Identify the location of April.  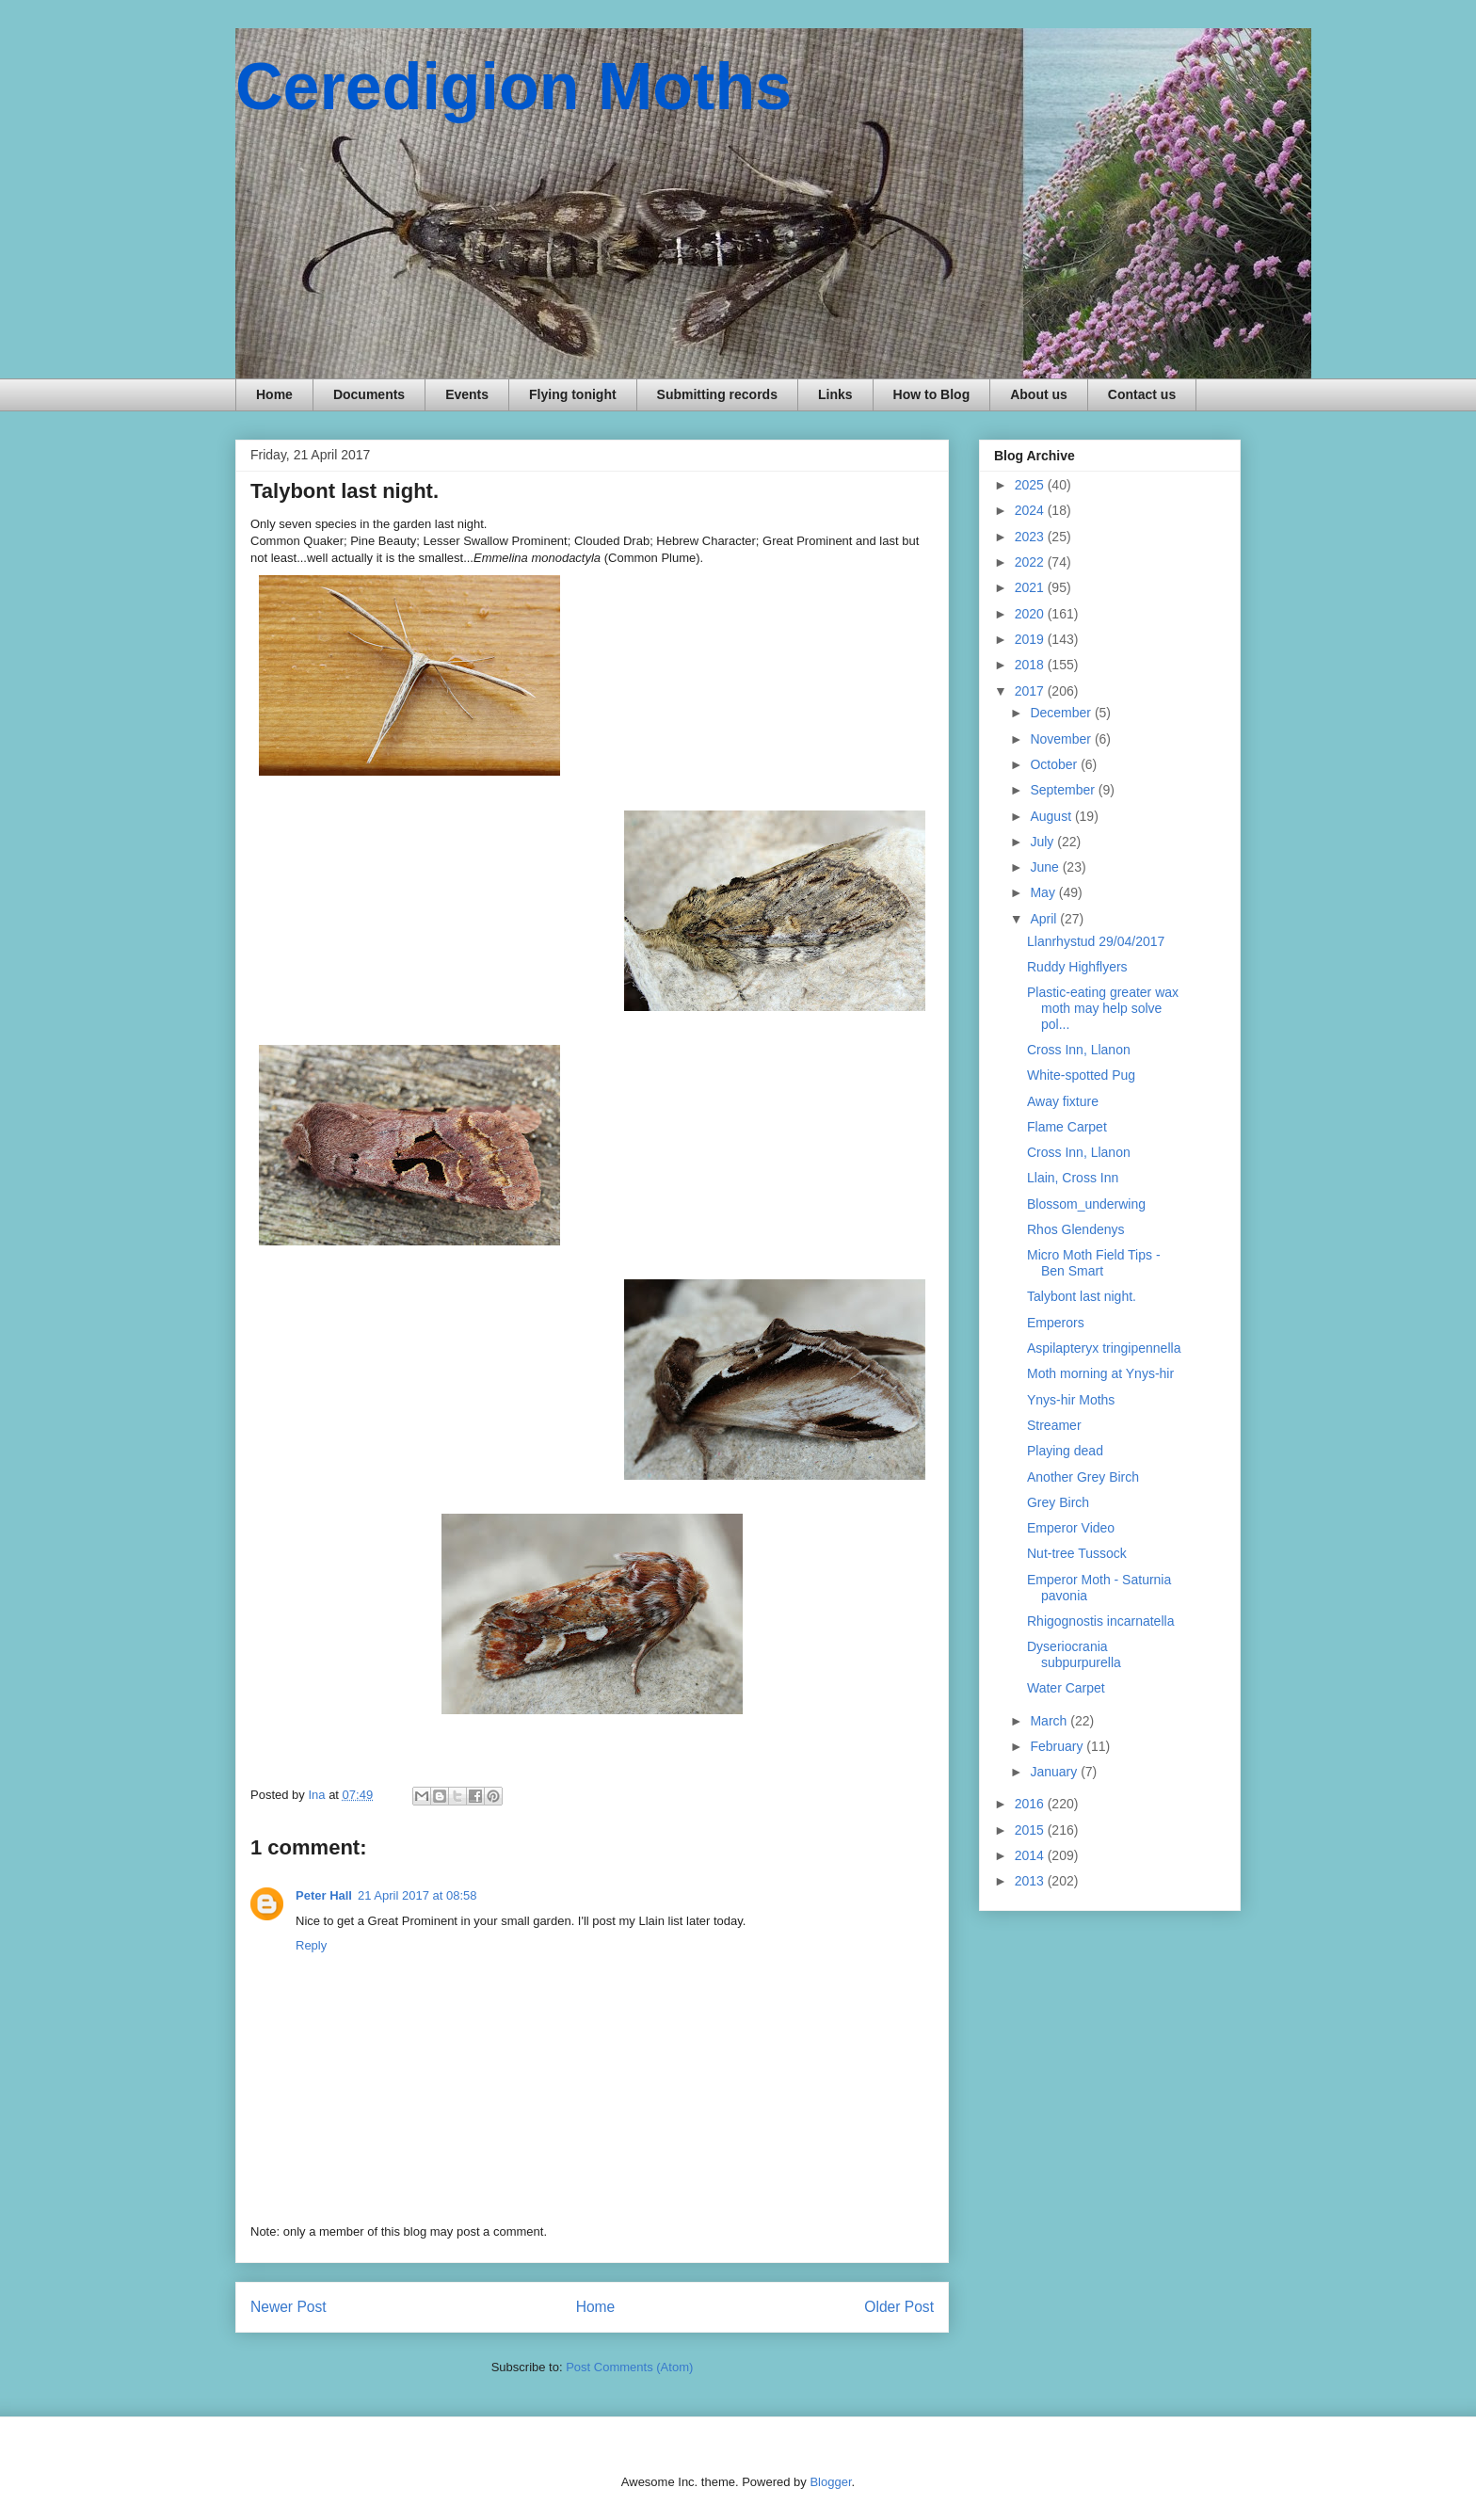
(1045, 918).